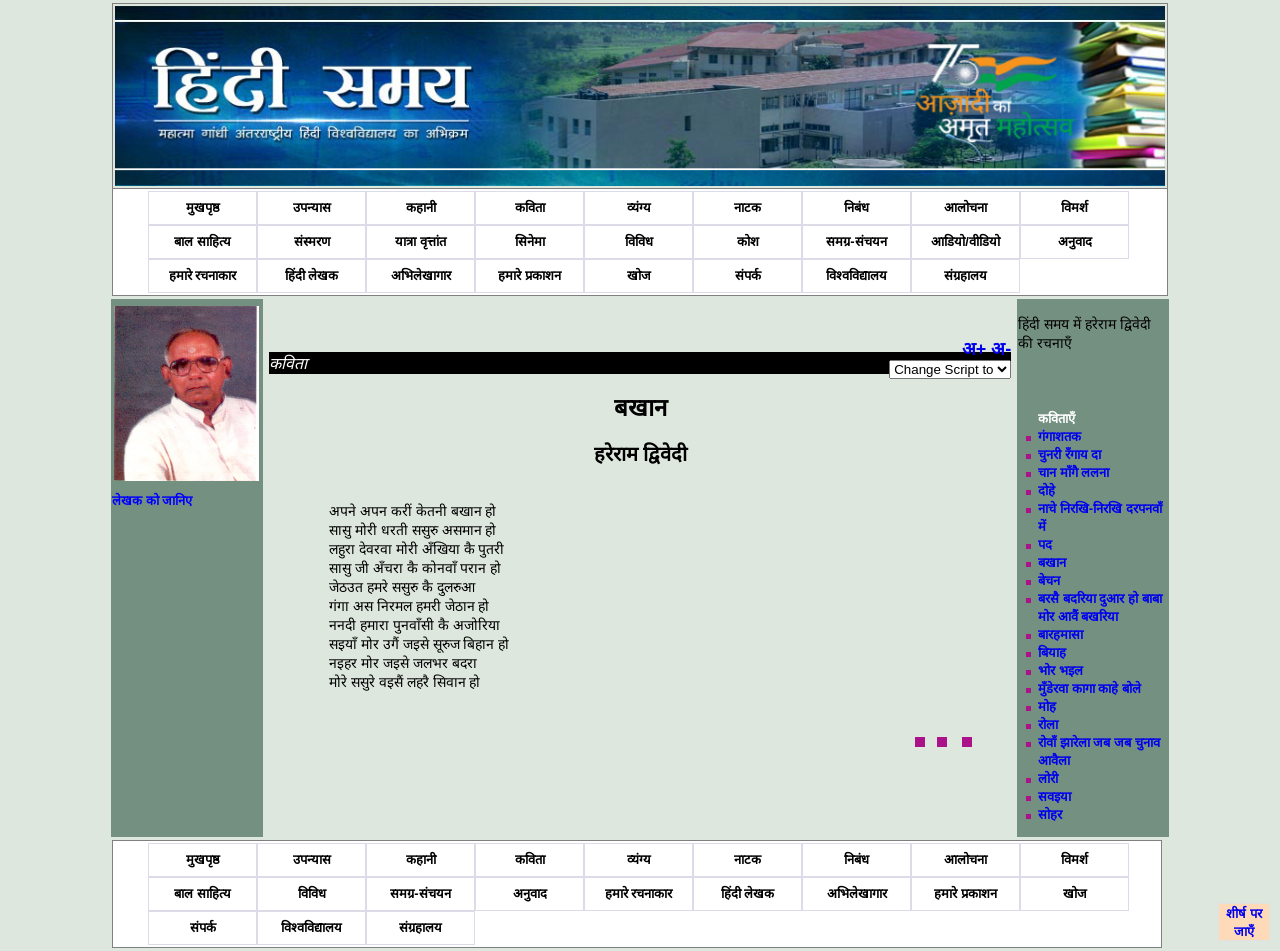  What do you see at coordinates (1045, 544) in the screenshot?
I see `पद` at bounding box center [1045, 544].